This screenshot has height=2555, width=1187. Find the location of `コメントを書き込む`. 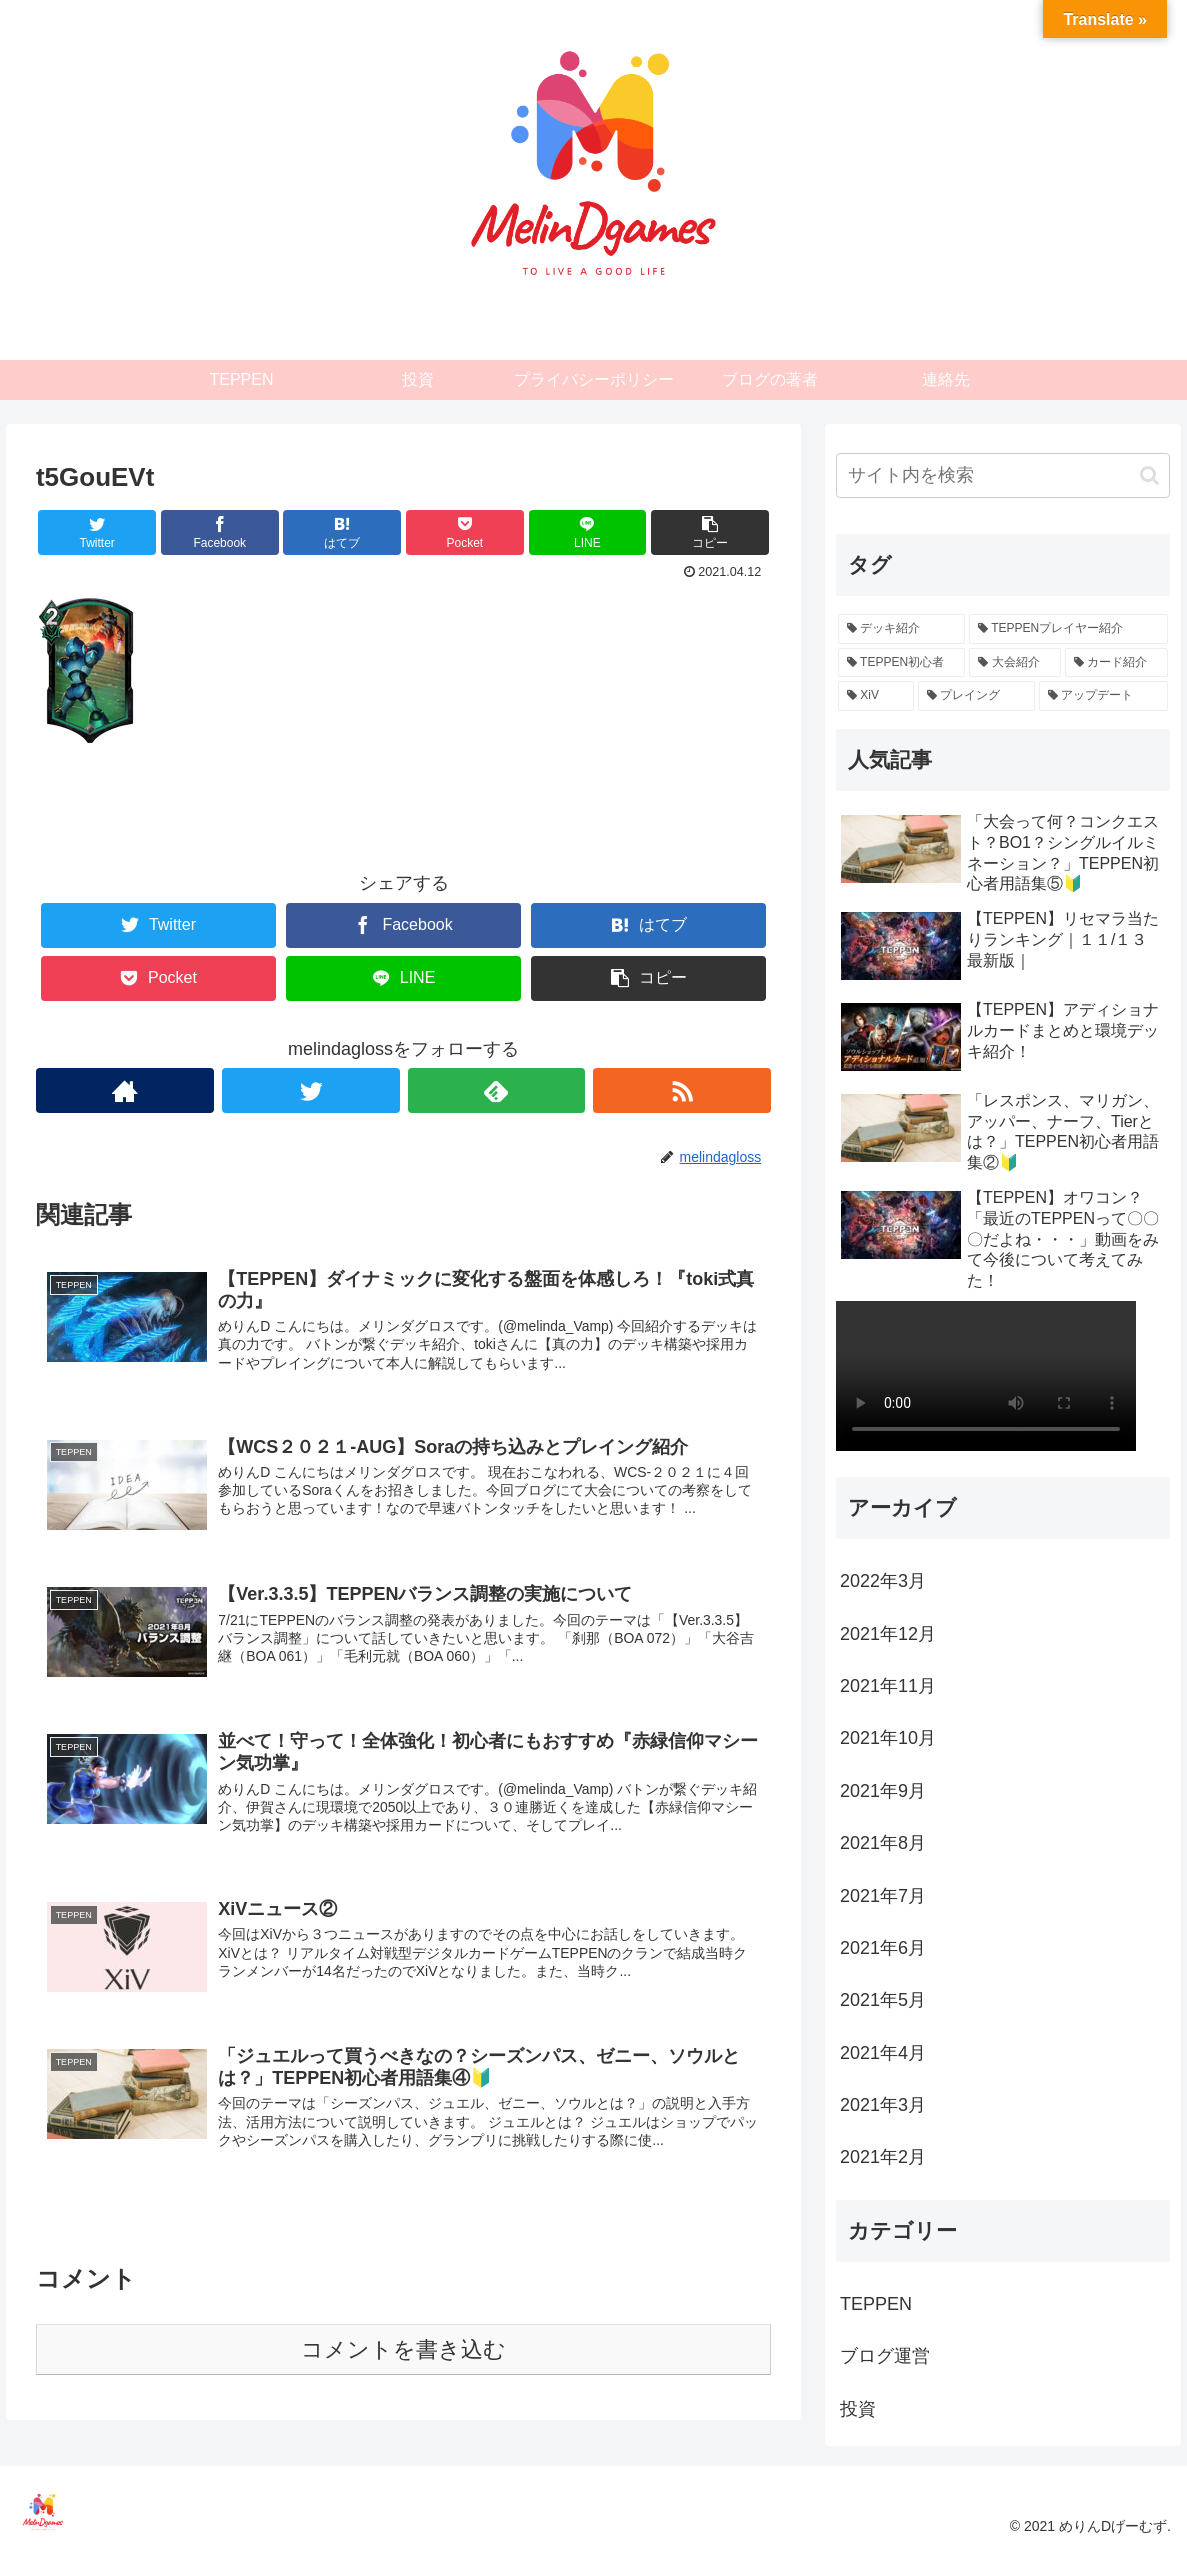

コメントを書き込む is located at coordinates (403, 2360).